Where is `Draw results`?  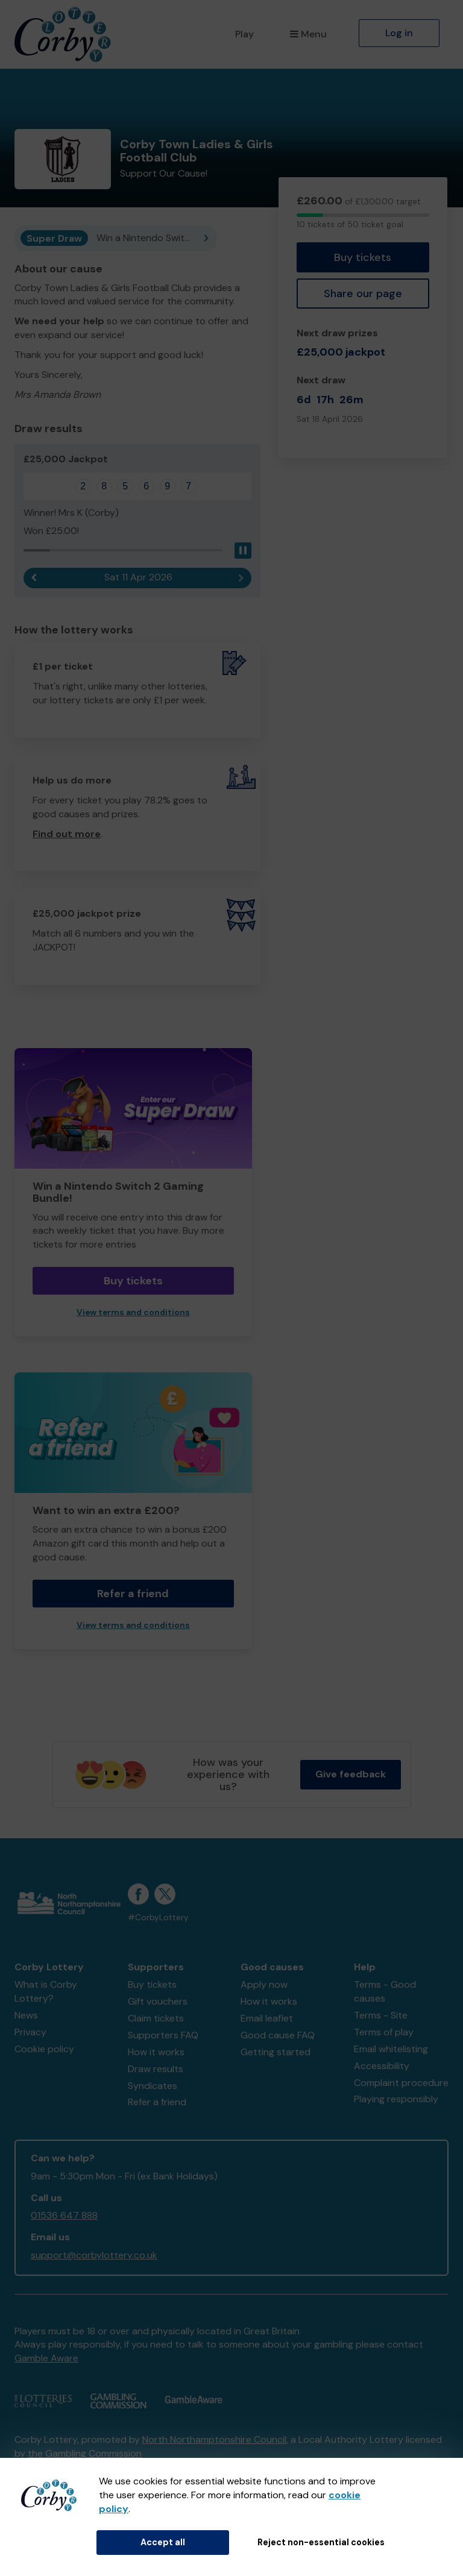 Draw results is located at coordinates (155, 2068).